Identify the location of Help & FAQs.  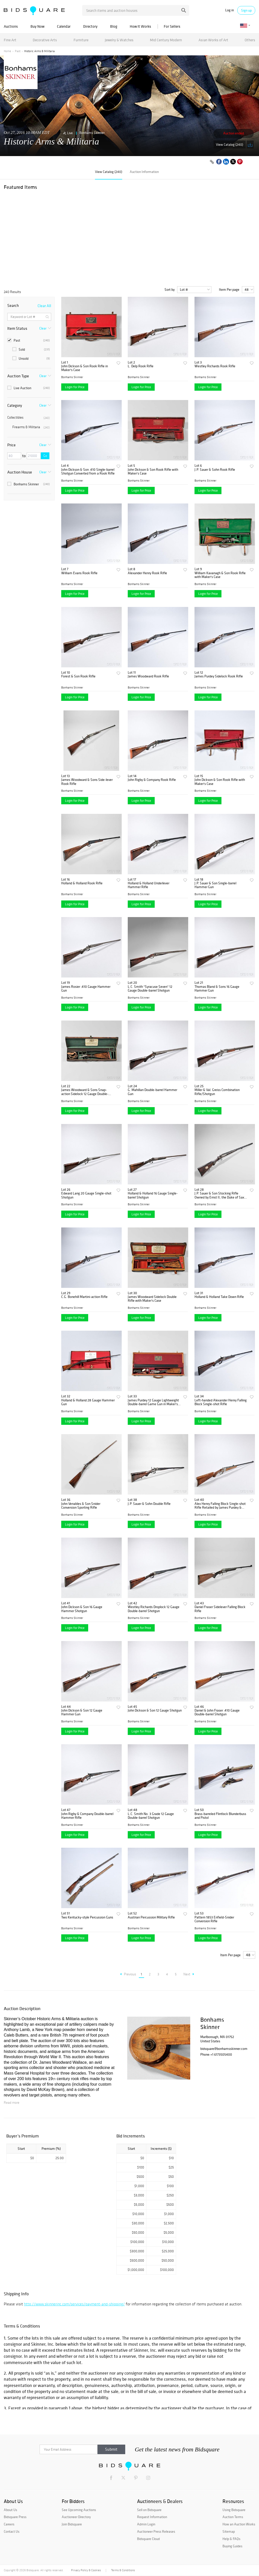
(231, 2538).